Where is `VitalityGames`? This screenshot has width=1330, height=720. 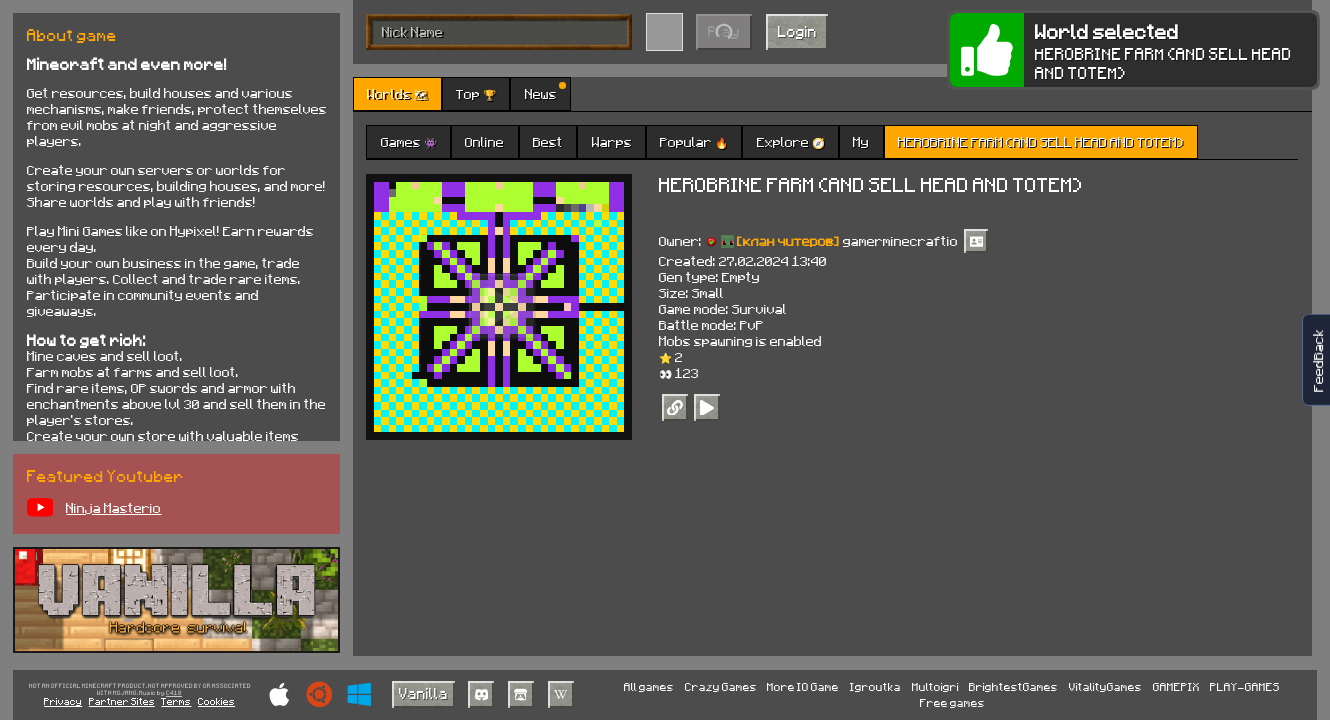 VitalityGames is located at coordinates (1105, 686).